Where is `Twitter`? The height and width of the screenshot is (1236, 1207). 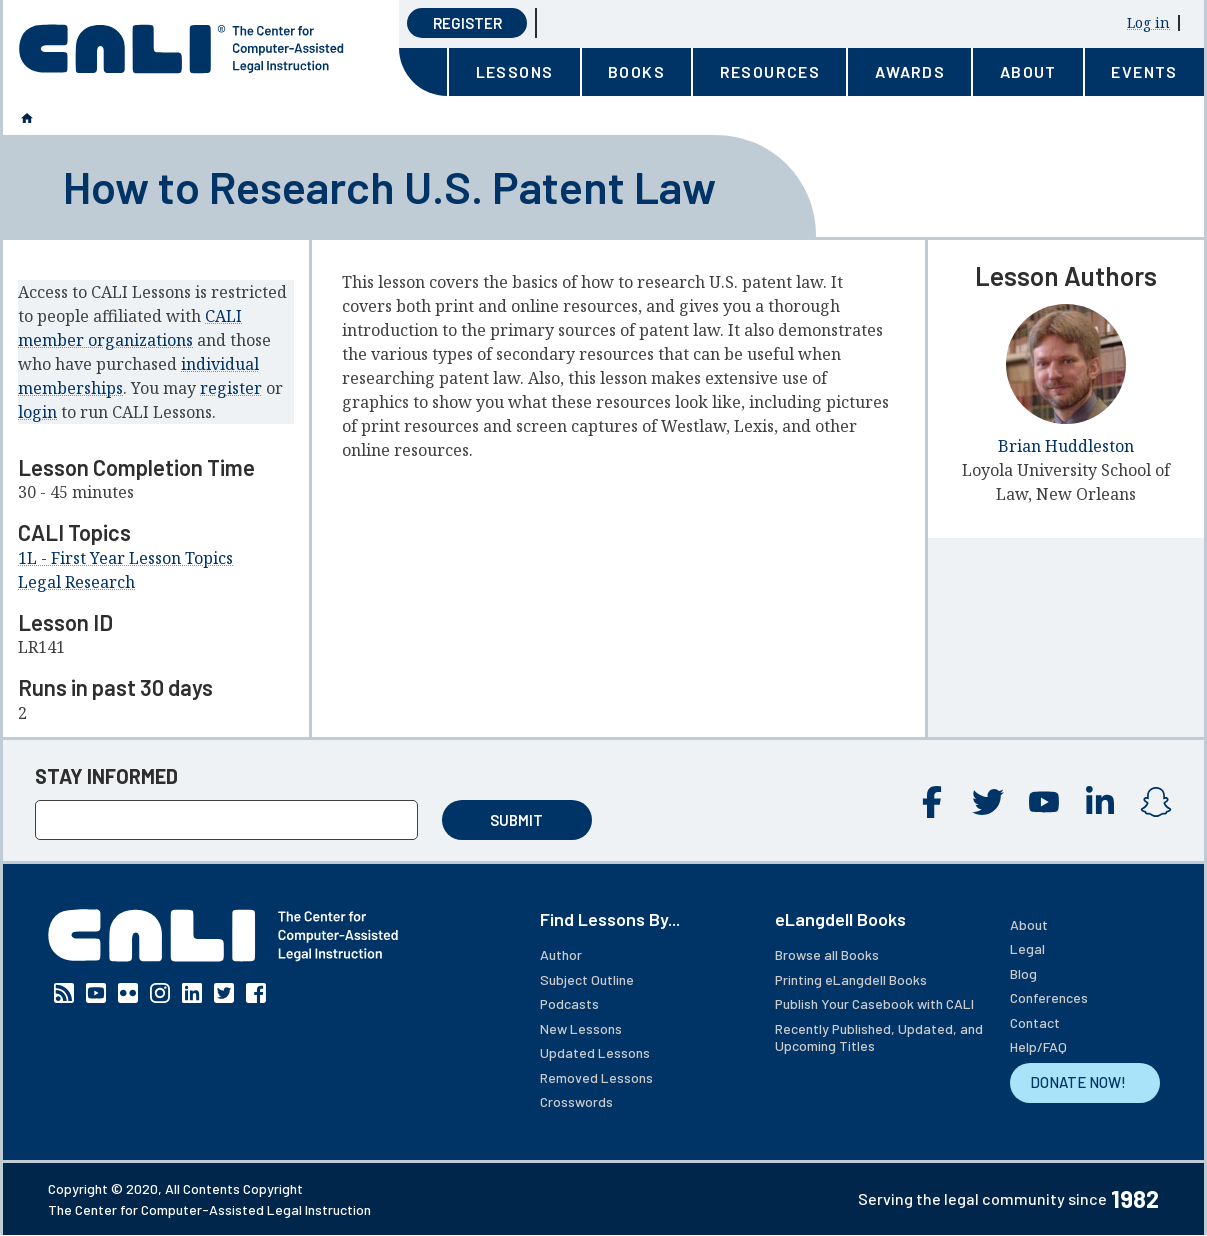 Twitter is located at coordinates (988, 802).